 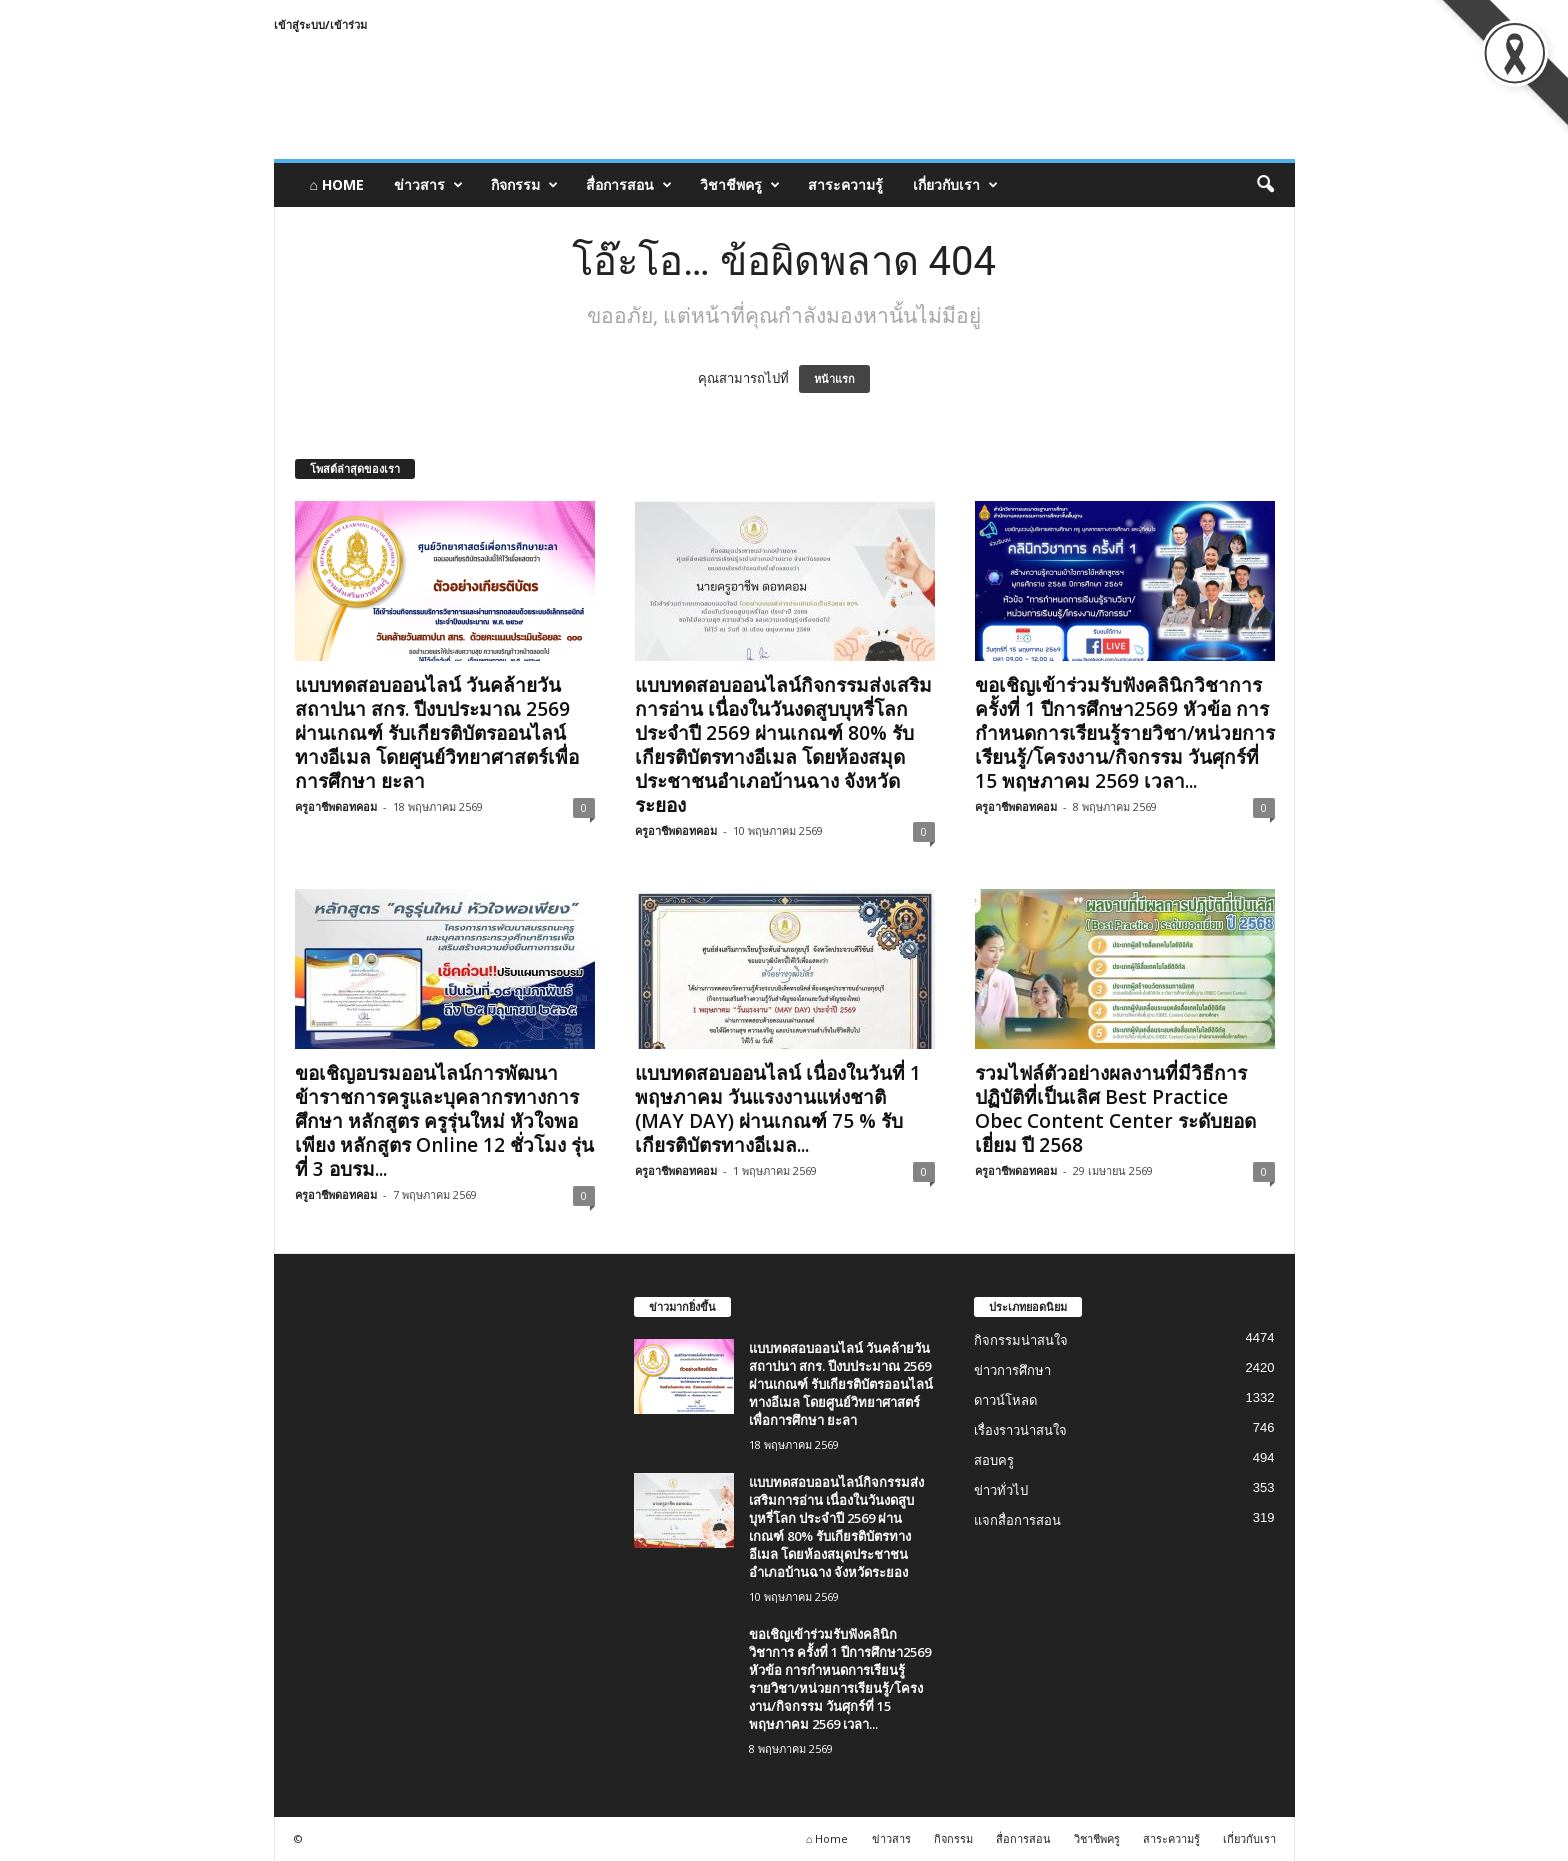 I want to click on กิจกรรมน่าสนใจ, so click(x=1021, y=1340).